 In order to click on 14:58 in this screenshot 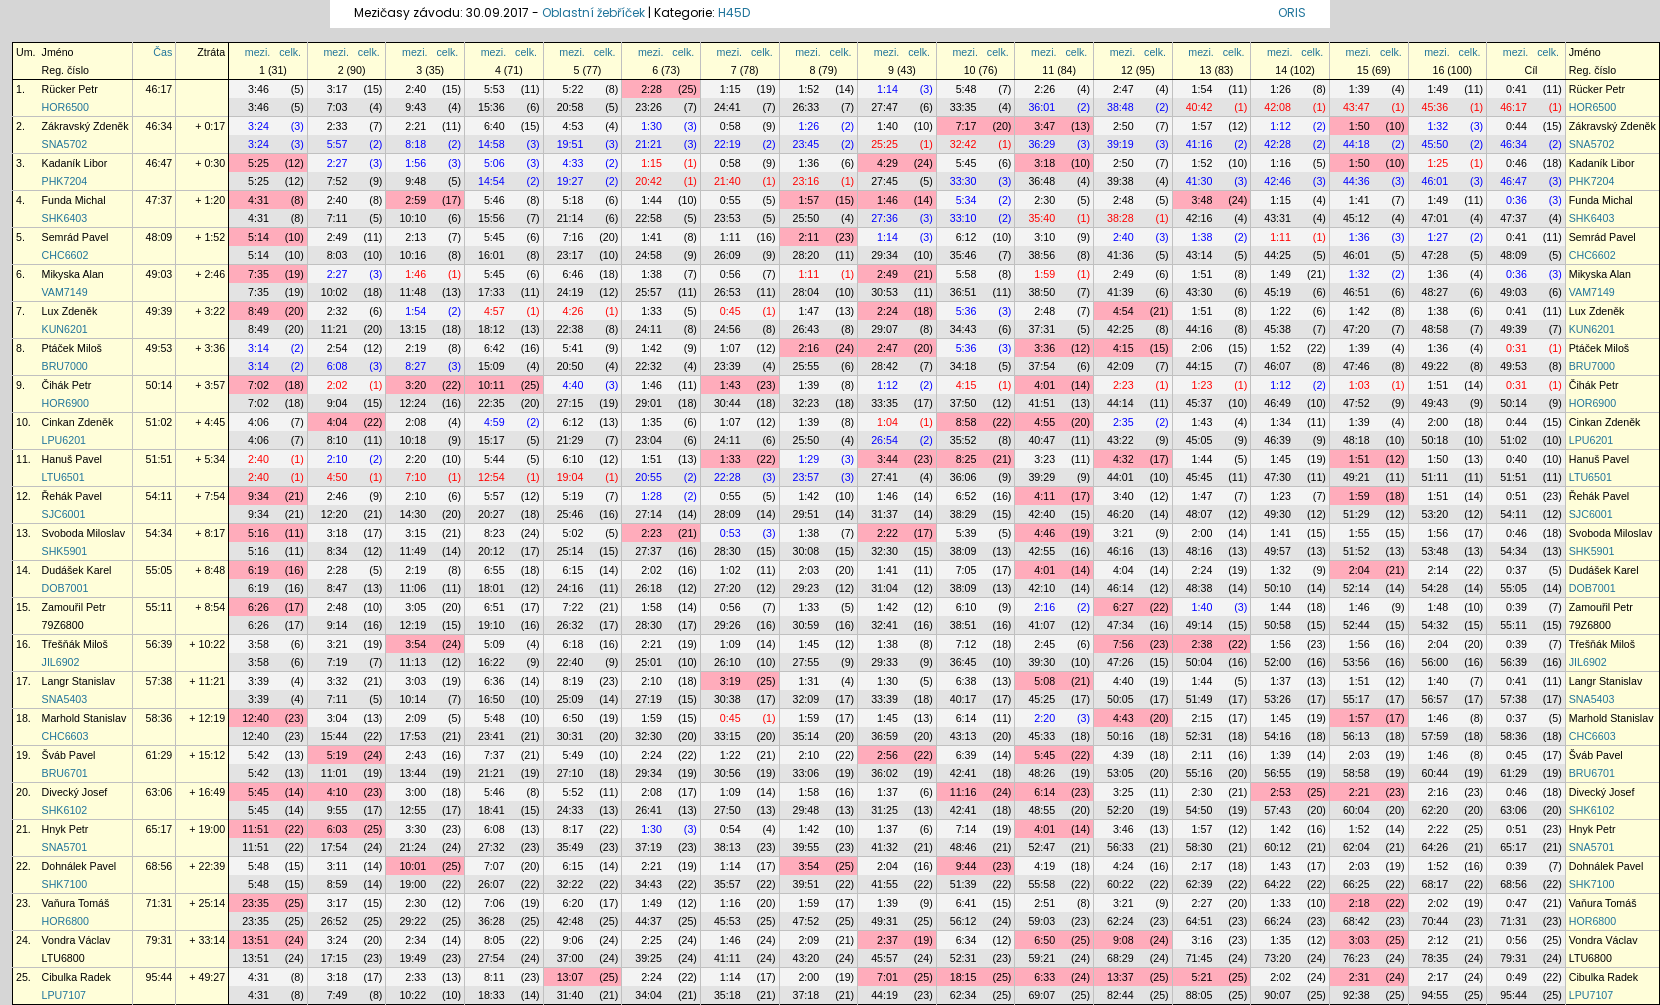, I will do `click(491, 144)`.